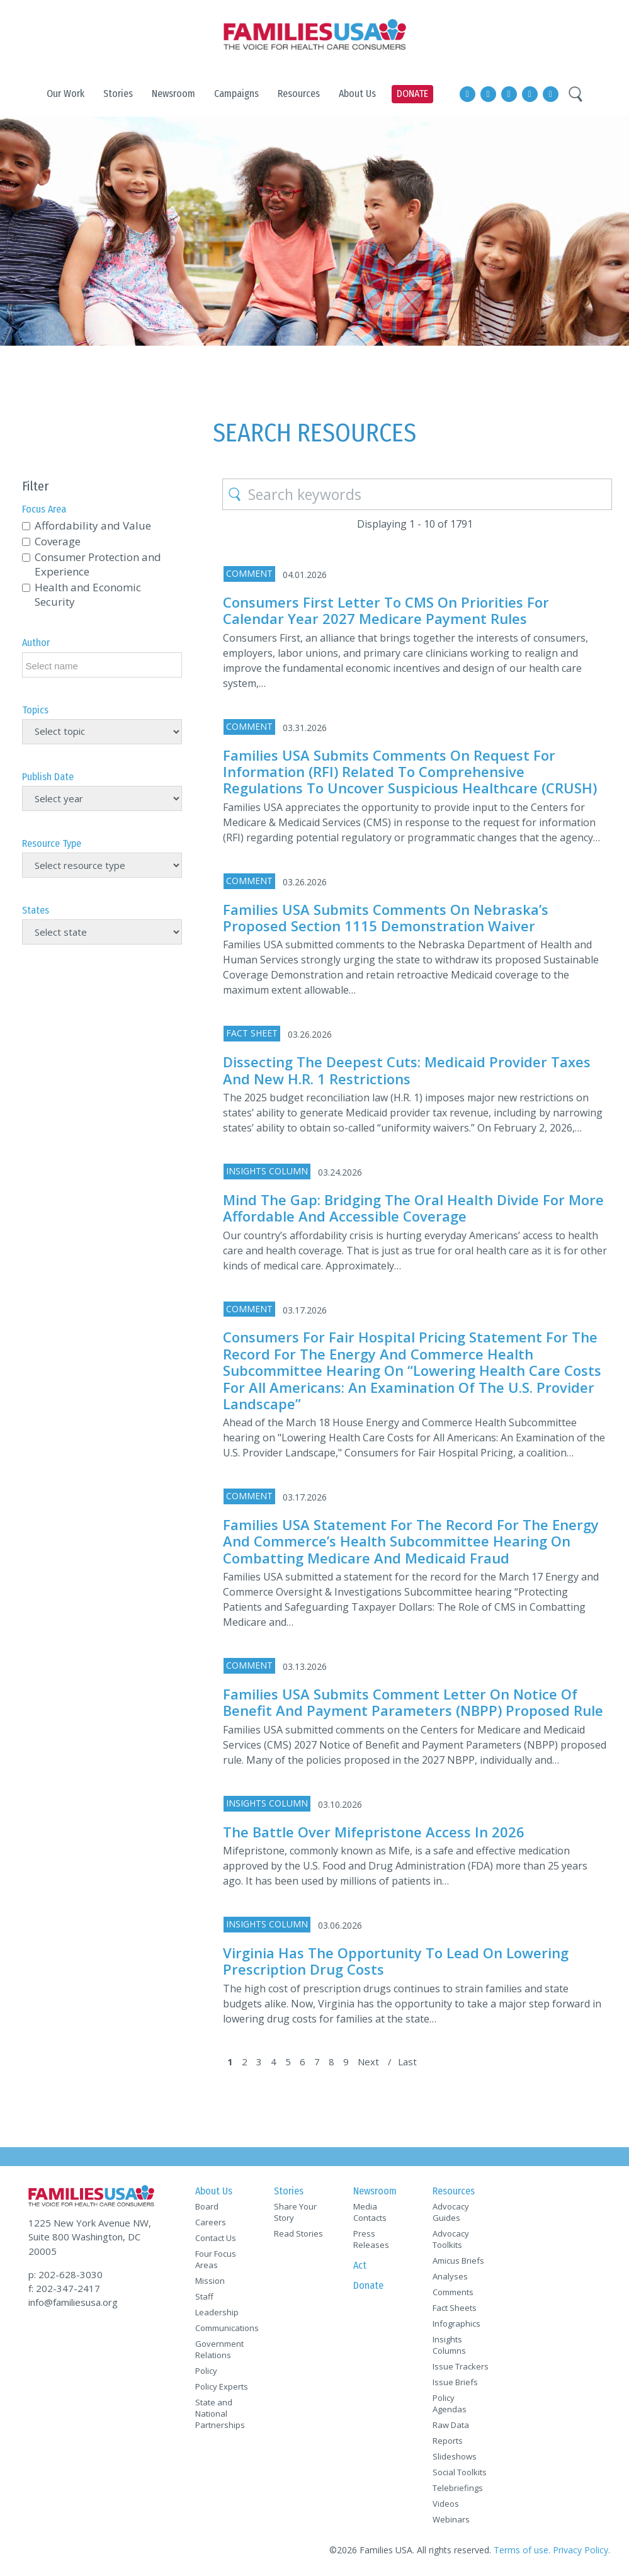 The image size is (629, 2576). Describe the element at coordinates (217, 2312) in the screenshot. I see `Leadership` at that location.